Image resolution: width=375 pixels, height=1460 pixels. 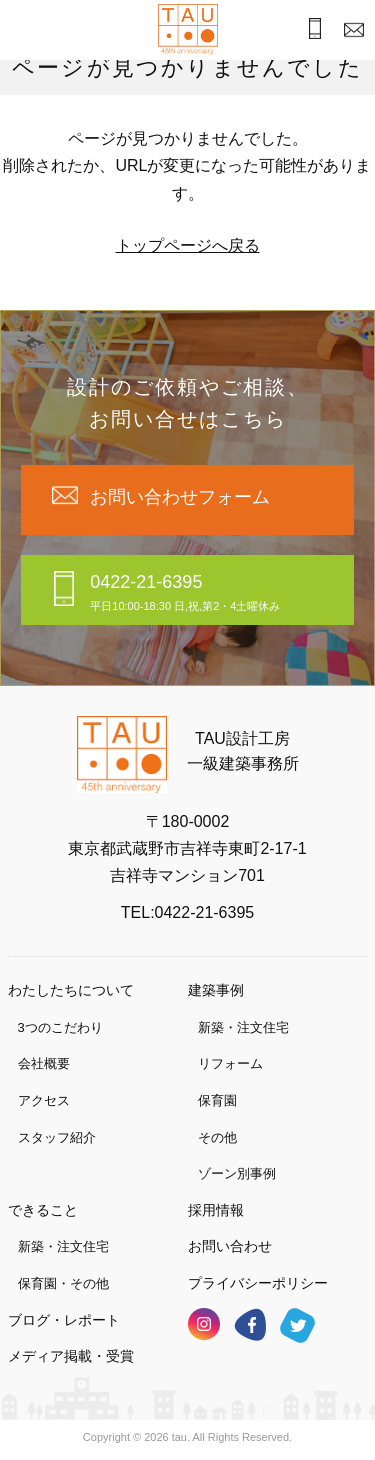 What do you see at coordinates (349, 31) in the screenshot?
I see `お問合わせ` at bounding box center [349, 31].